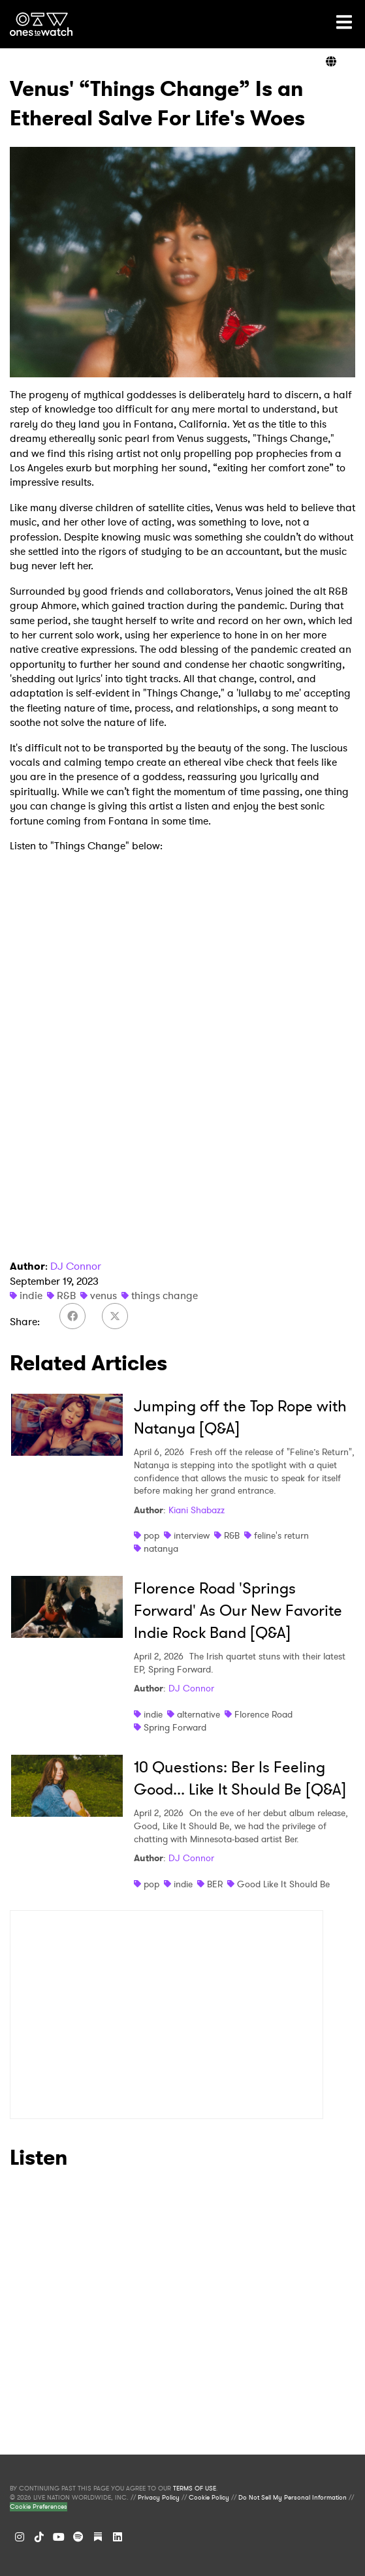 Image resolution: width=365 pixels, height=2576 pixels. What do you see at coordinates (198, 1714) in the screenshot?
I see `alternative` at bounding box center [198, 1714].